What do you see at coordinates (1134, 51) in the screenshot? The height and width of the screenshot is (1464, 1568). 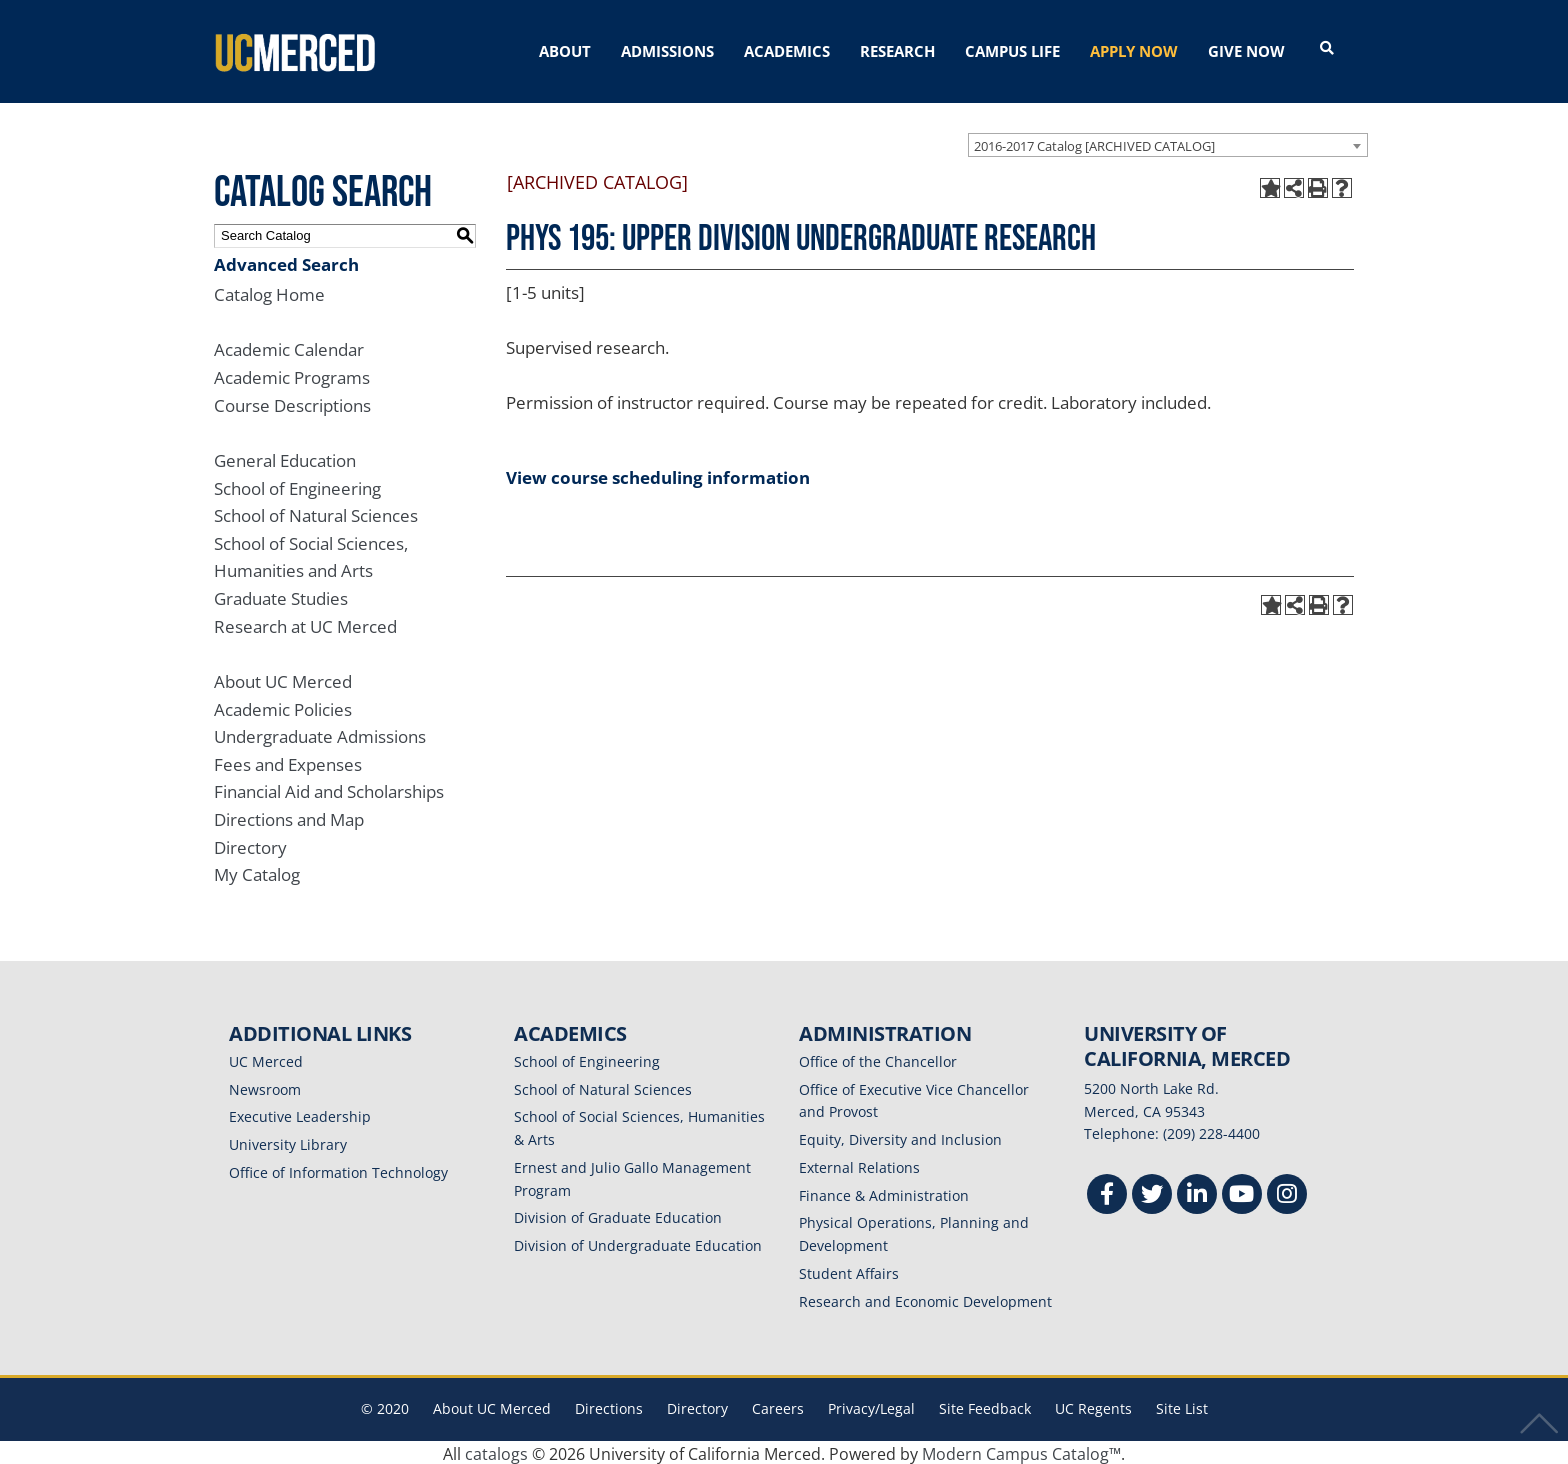 I see `APPLY NOW` at bounding box center [1134, 51].